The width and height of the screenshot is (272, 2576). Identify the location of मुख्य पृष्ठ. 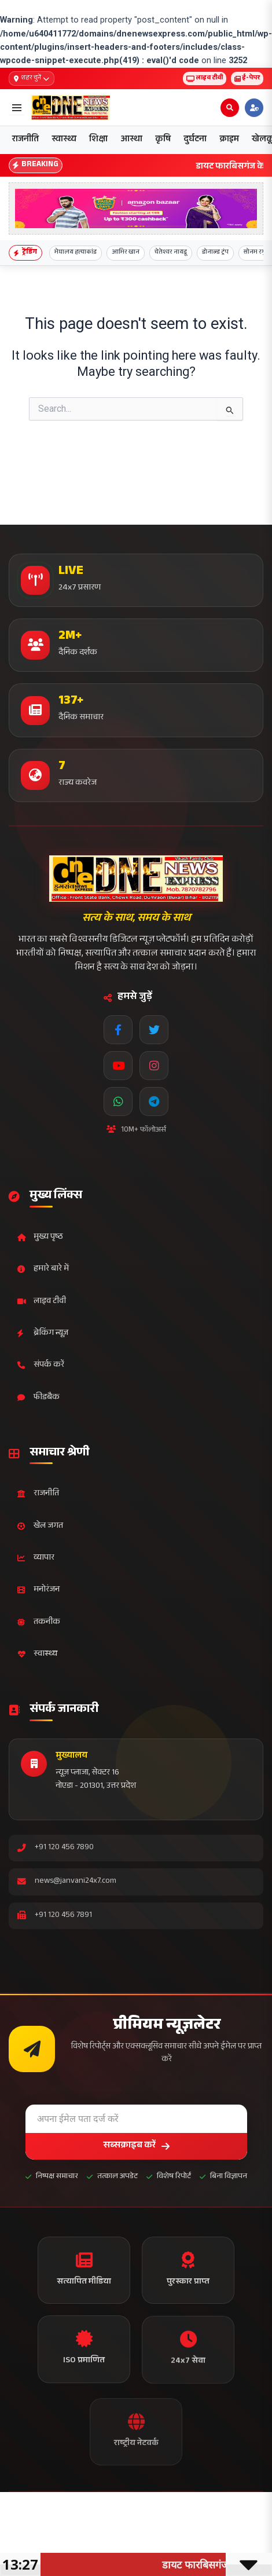
(40, 1237).